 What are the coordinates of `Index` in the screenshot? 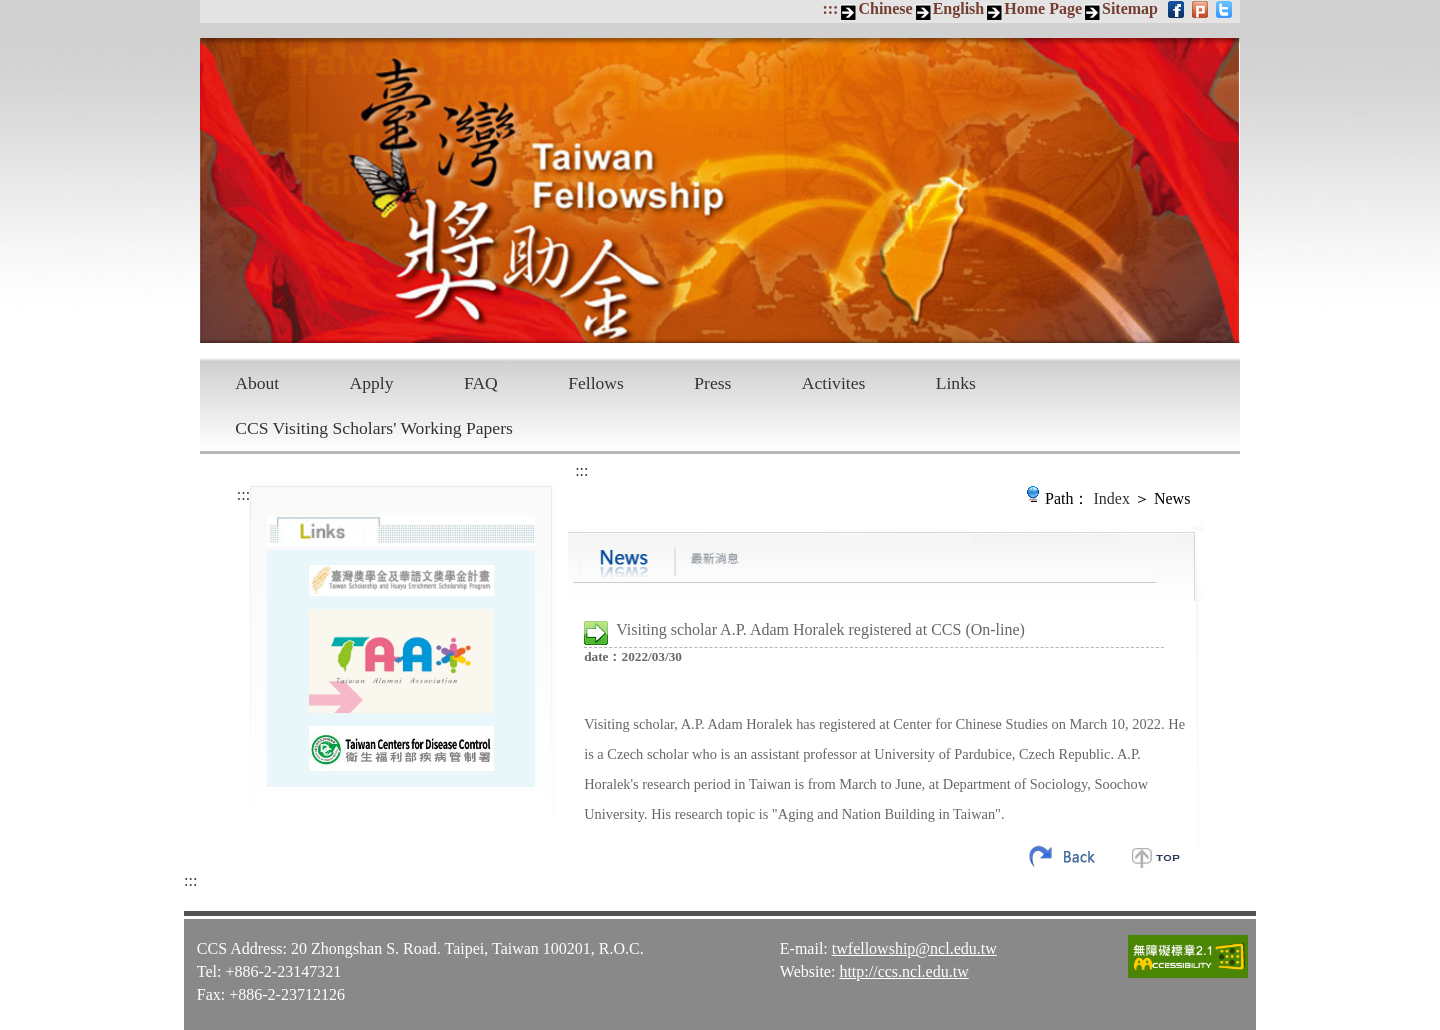 It's located at (1112, 498).